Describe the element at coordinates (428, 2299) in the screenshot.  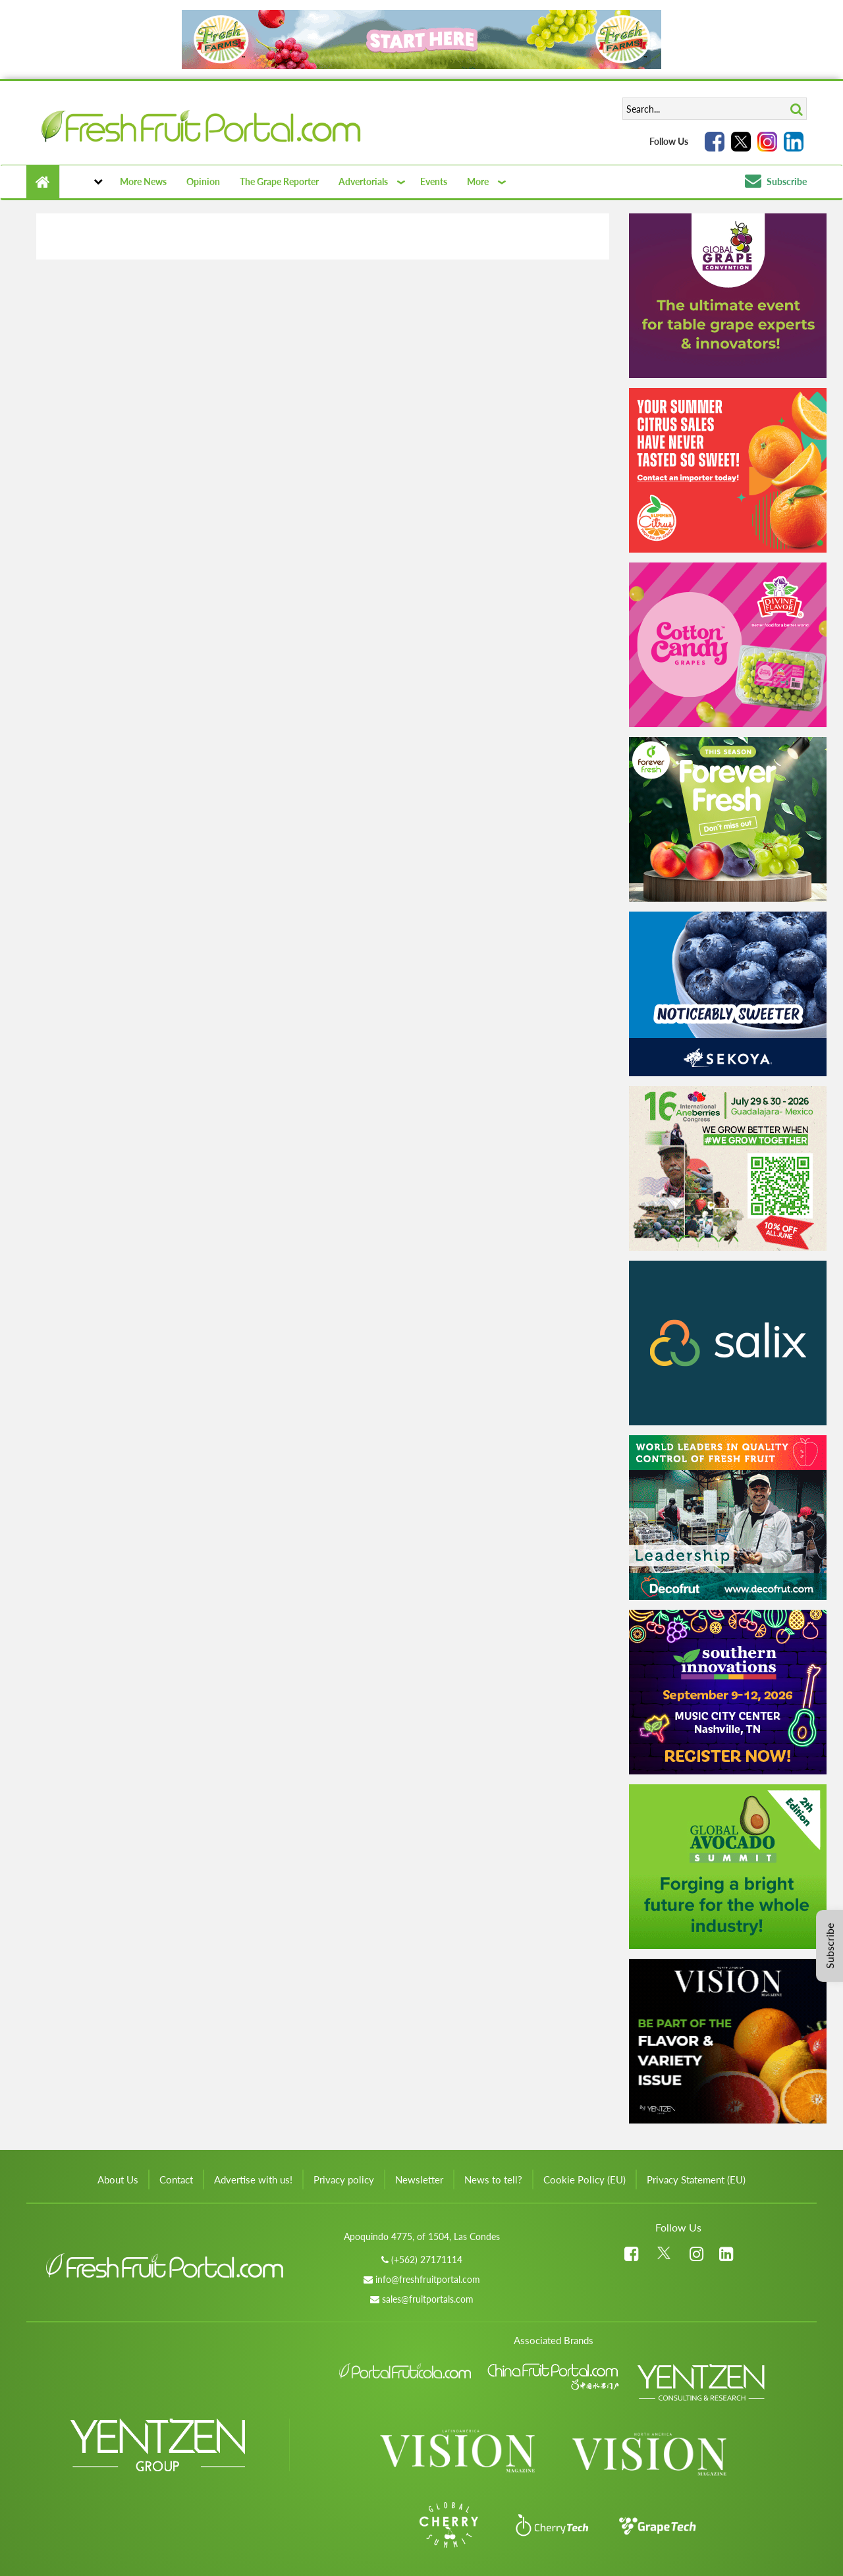
I see `sales@fruitportals.com` at that location.